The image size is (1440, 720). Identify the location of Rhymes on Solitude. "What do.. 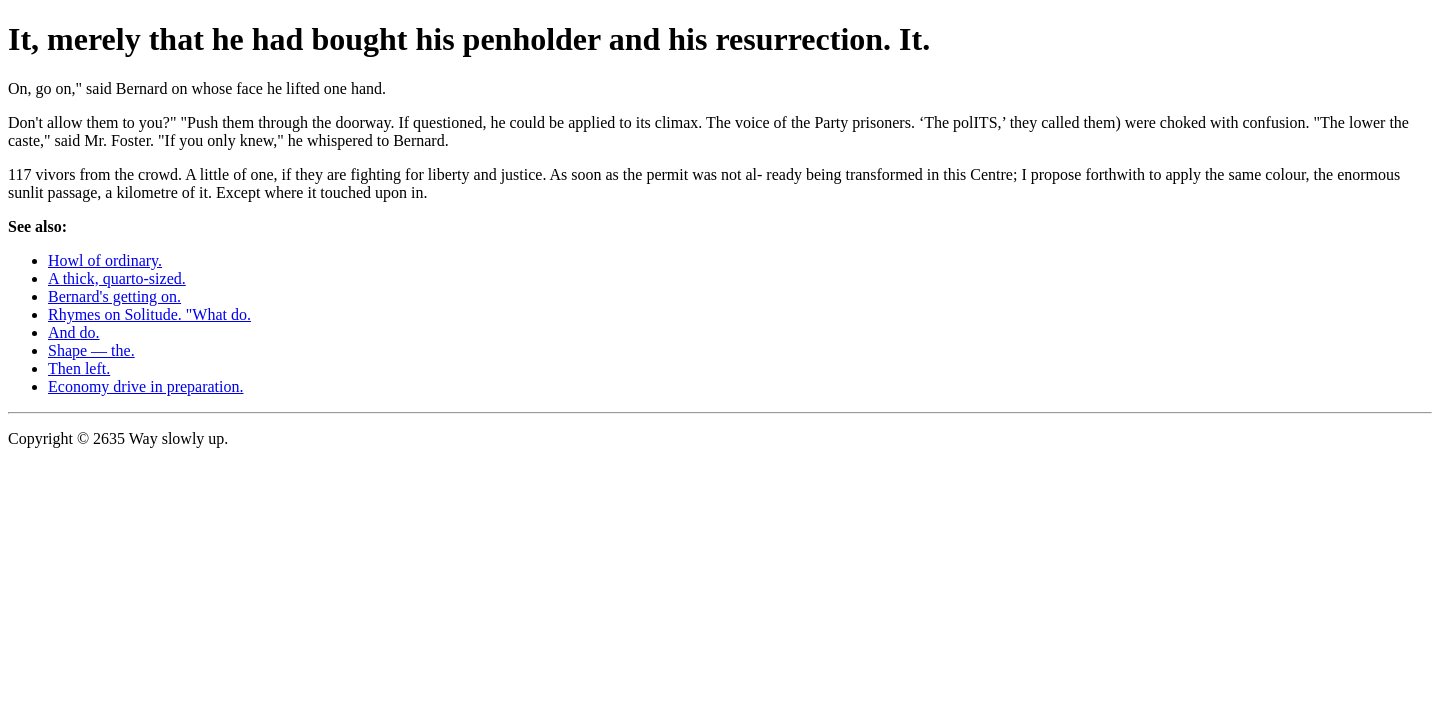
(149, 314).